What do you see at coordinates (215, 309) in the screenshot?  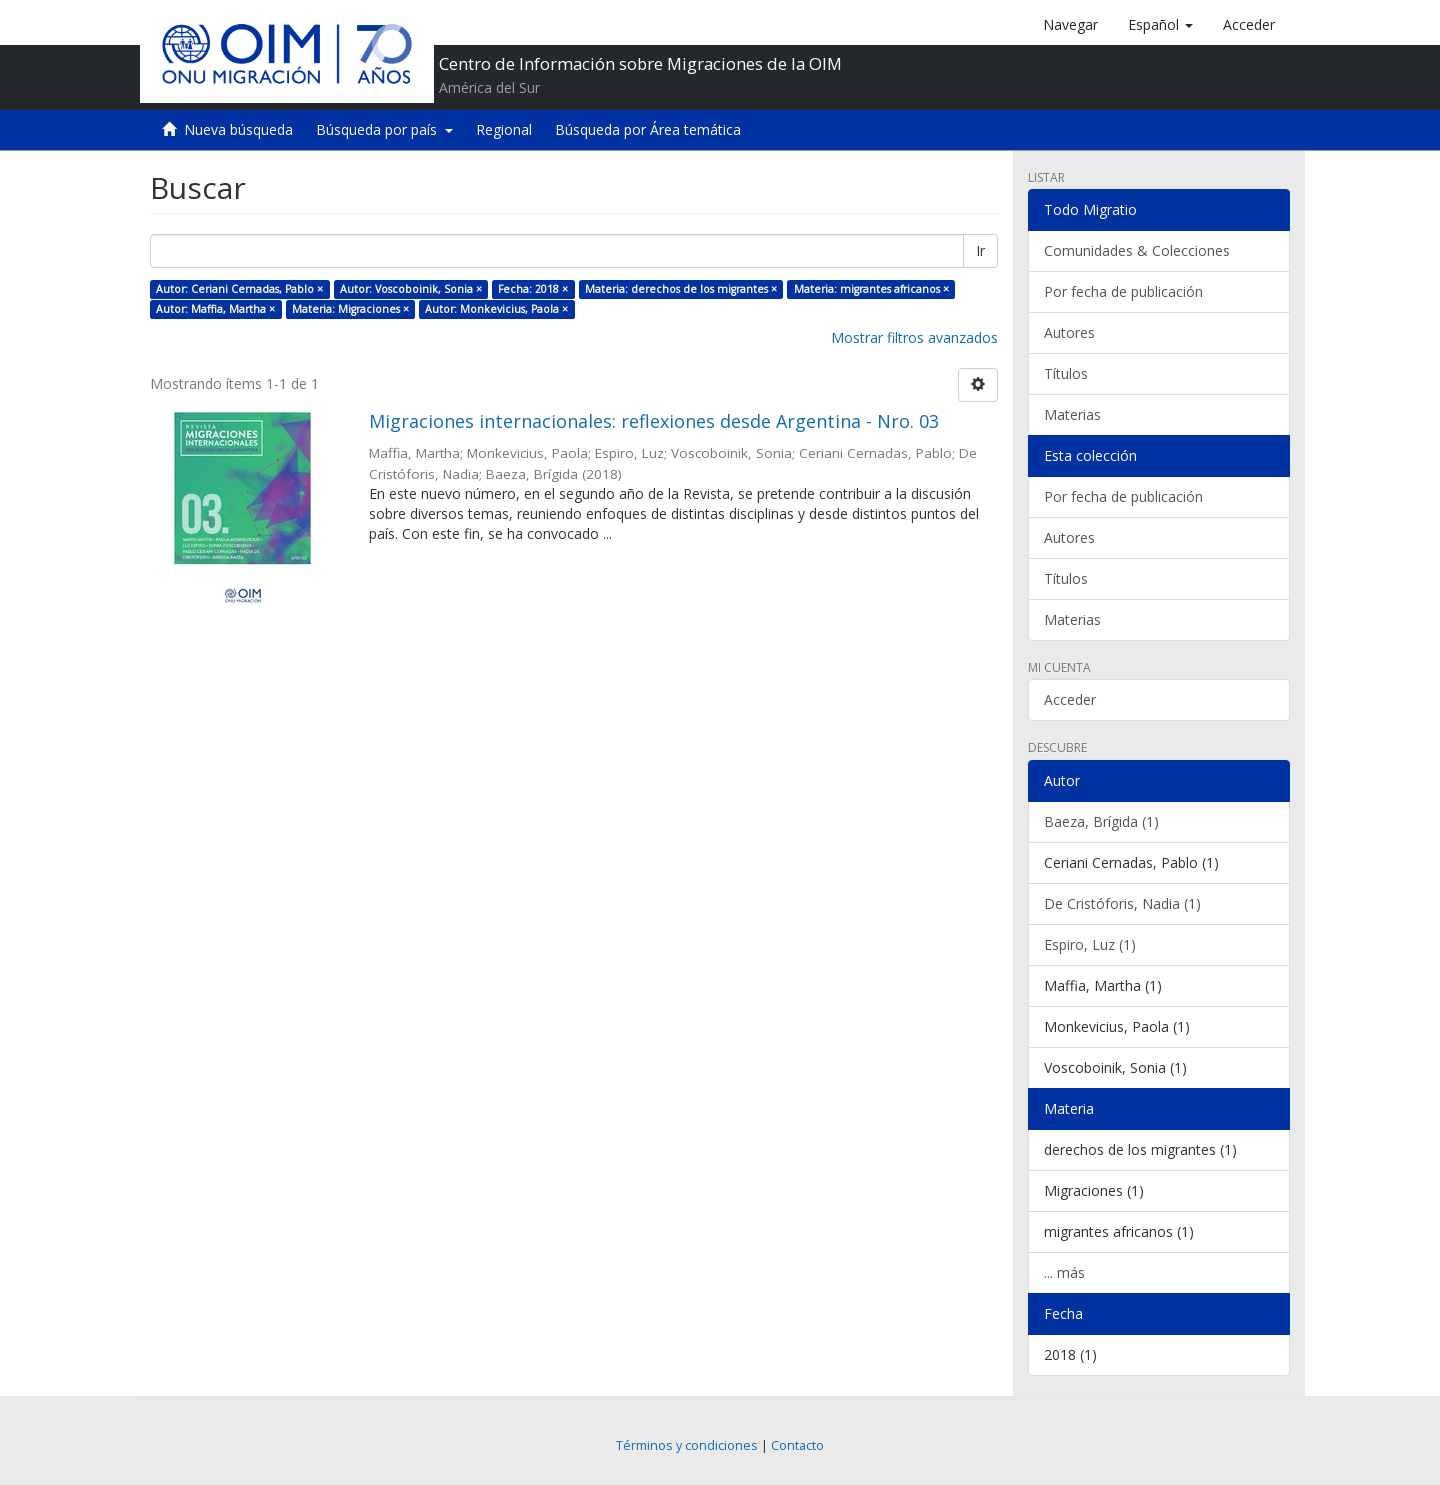 I see `Autor: Maffia, Martha ×` at bounding box center [215, 309].